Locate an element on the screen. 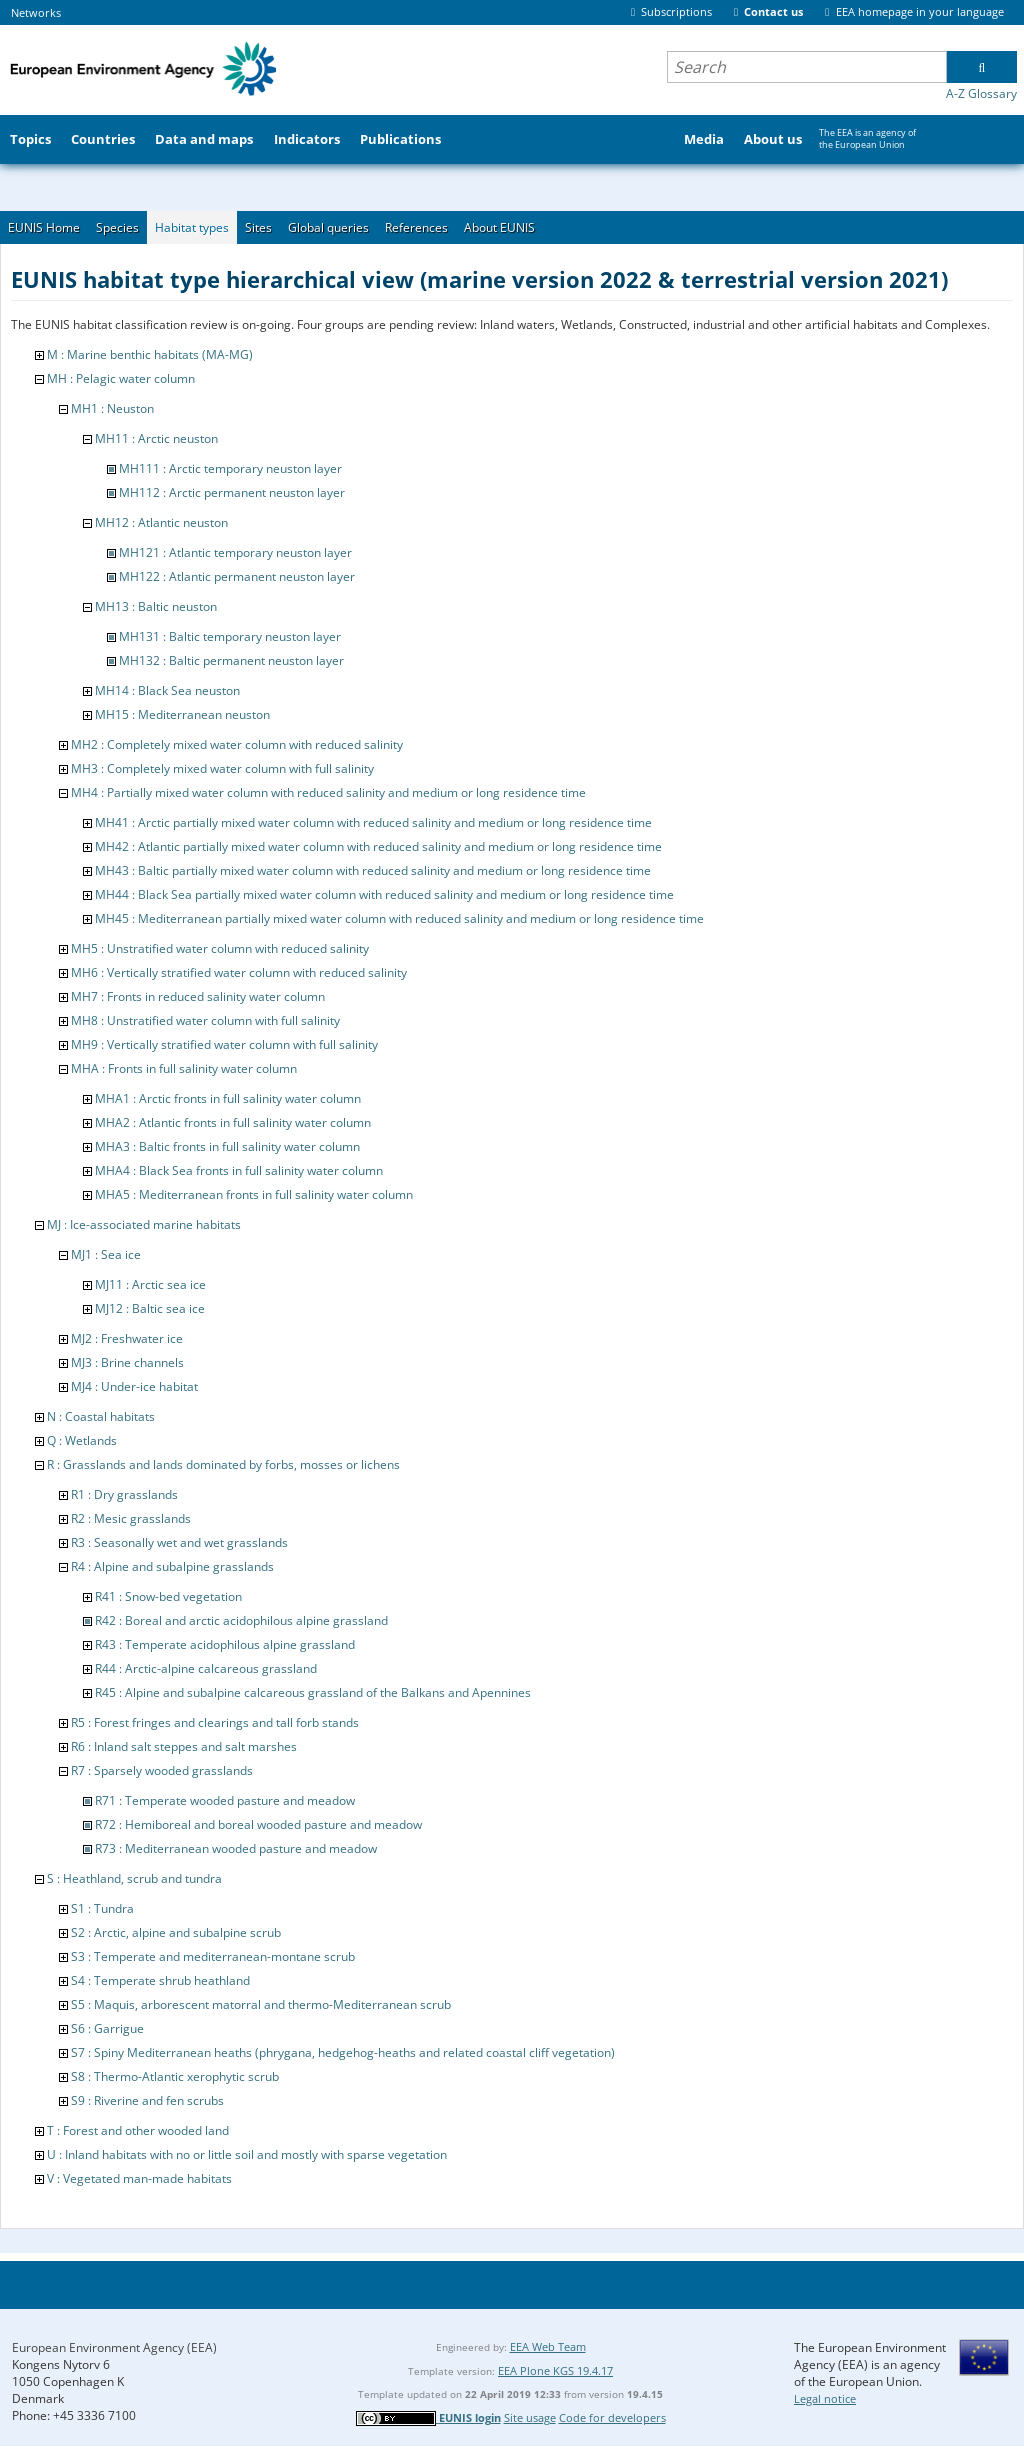 The height and width of the screenshot is (2458, 1024). EUNIS Home is located at coordinates (44, 227).